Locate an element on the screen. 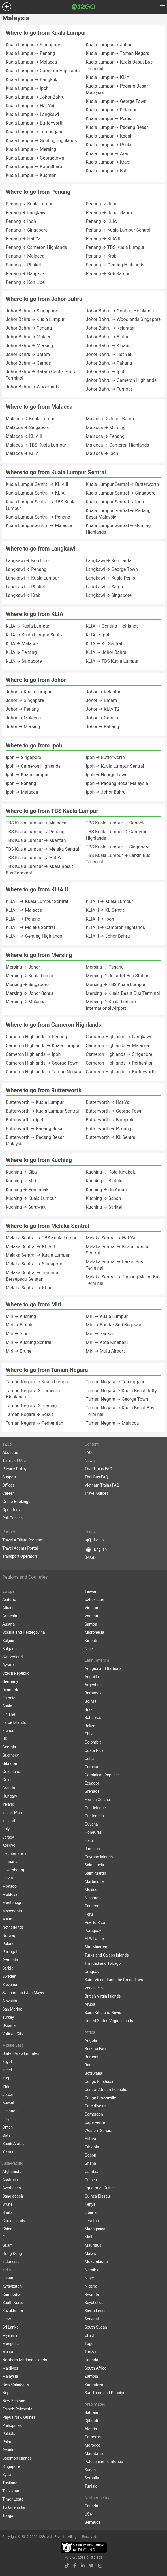  Mersing → Johor Bahru is located at coordinates (29, 993).